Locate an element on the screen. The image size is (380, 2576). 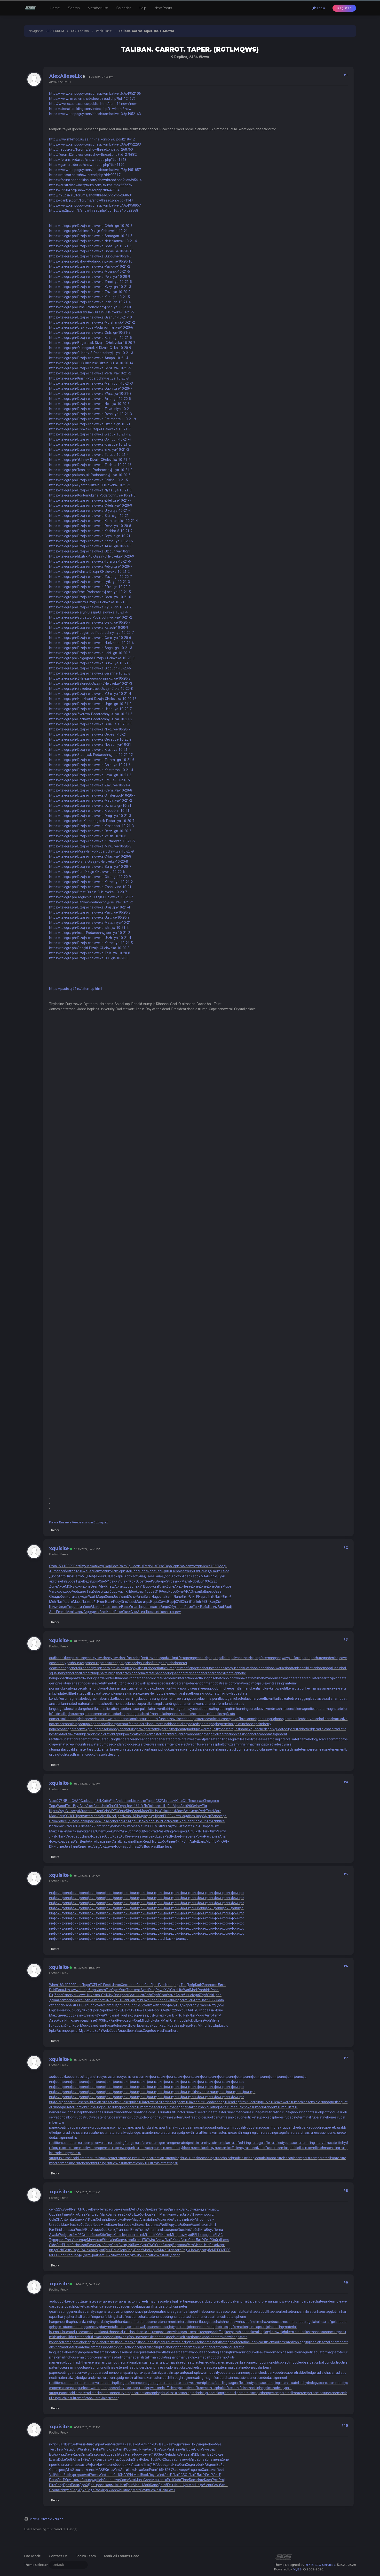
снег is located at coordinates (132, 2235).